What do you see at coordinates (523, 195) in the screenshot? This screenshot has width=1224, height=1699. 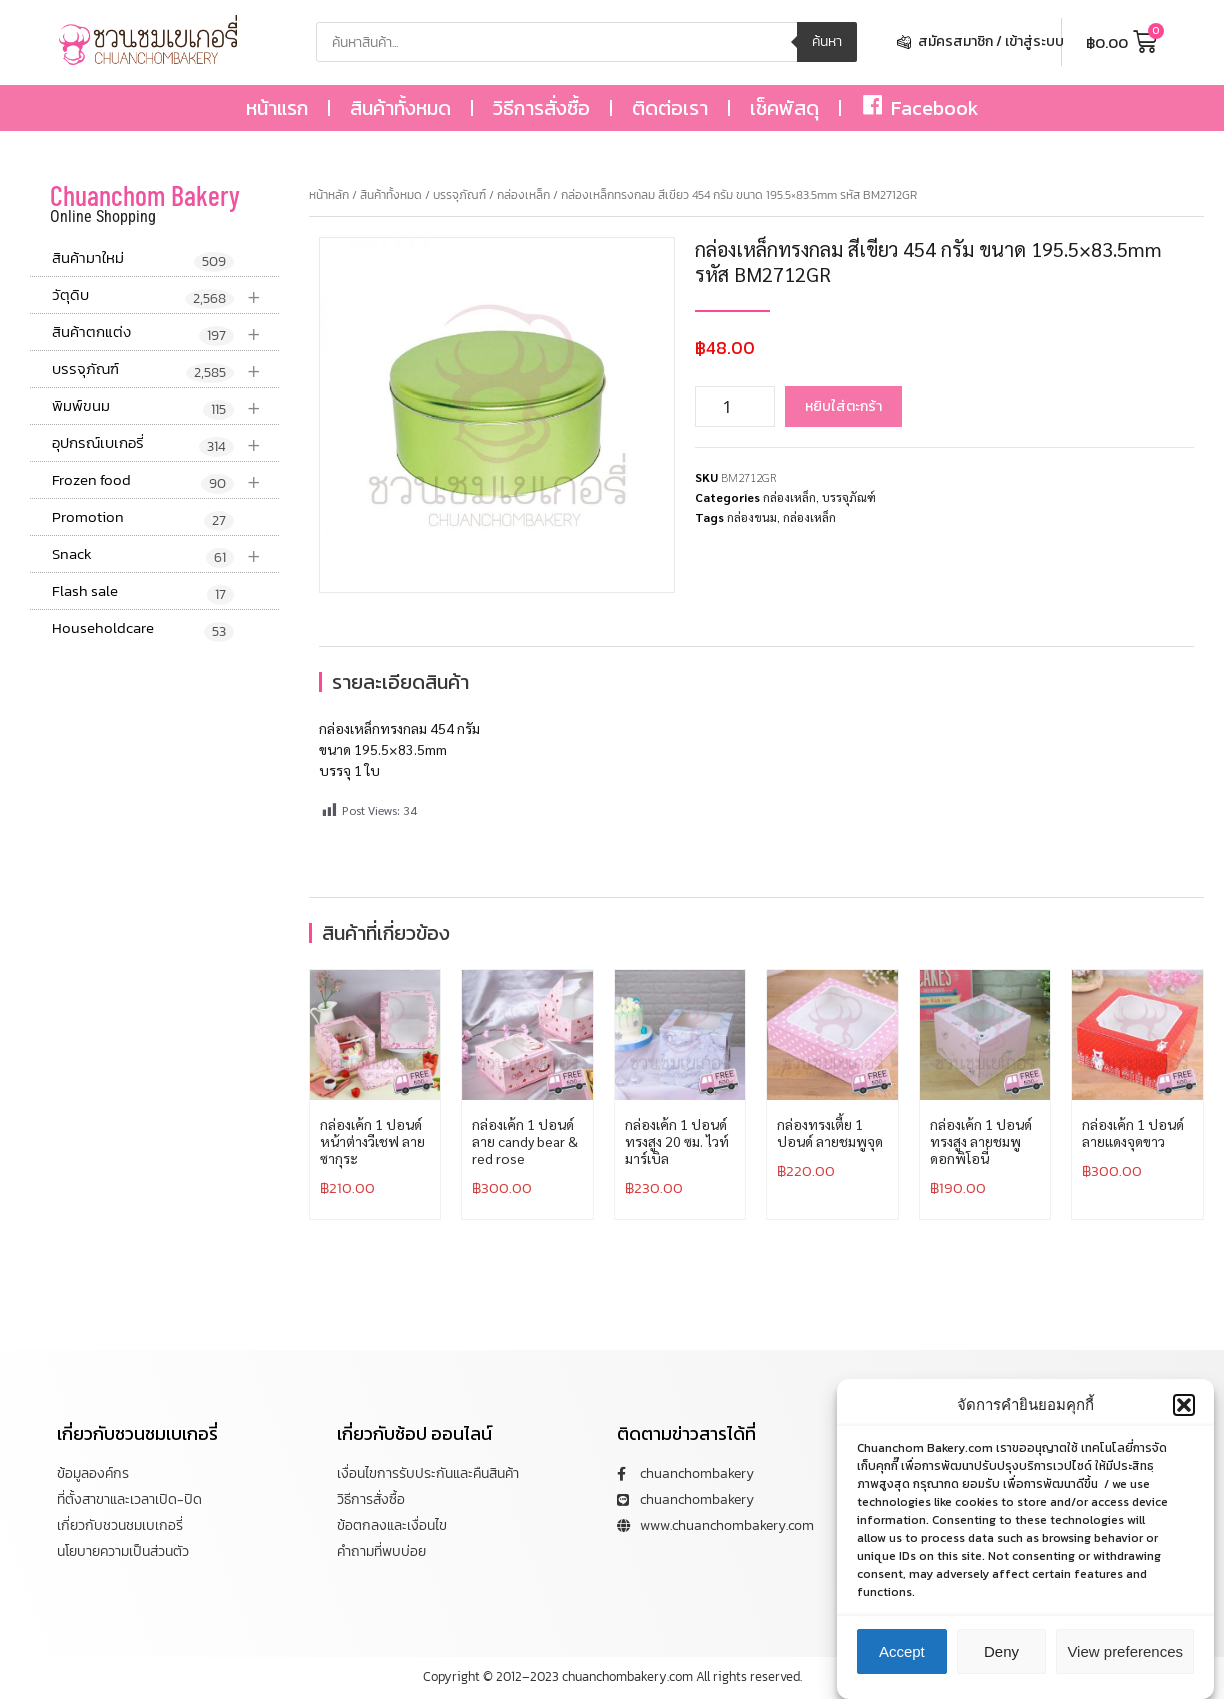 I see `กล่องเหล็ก` at bounding box center [523, 195].